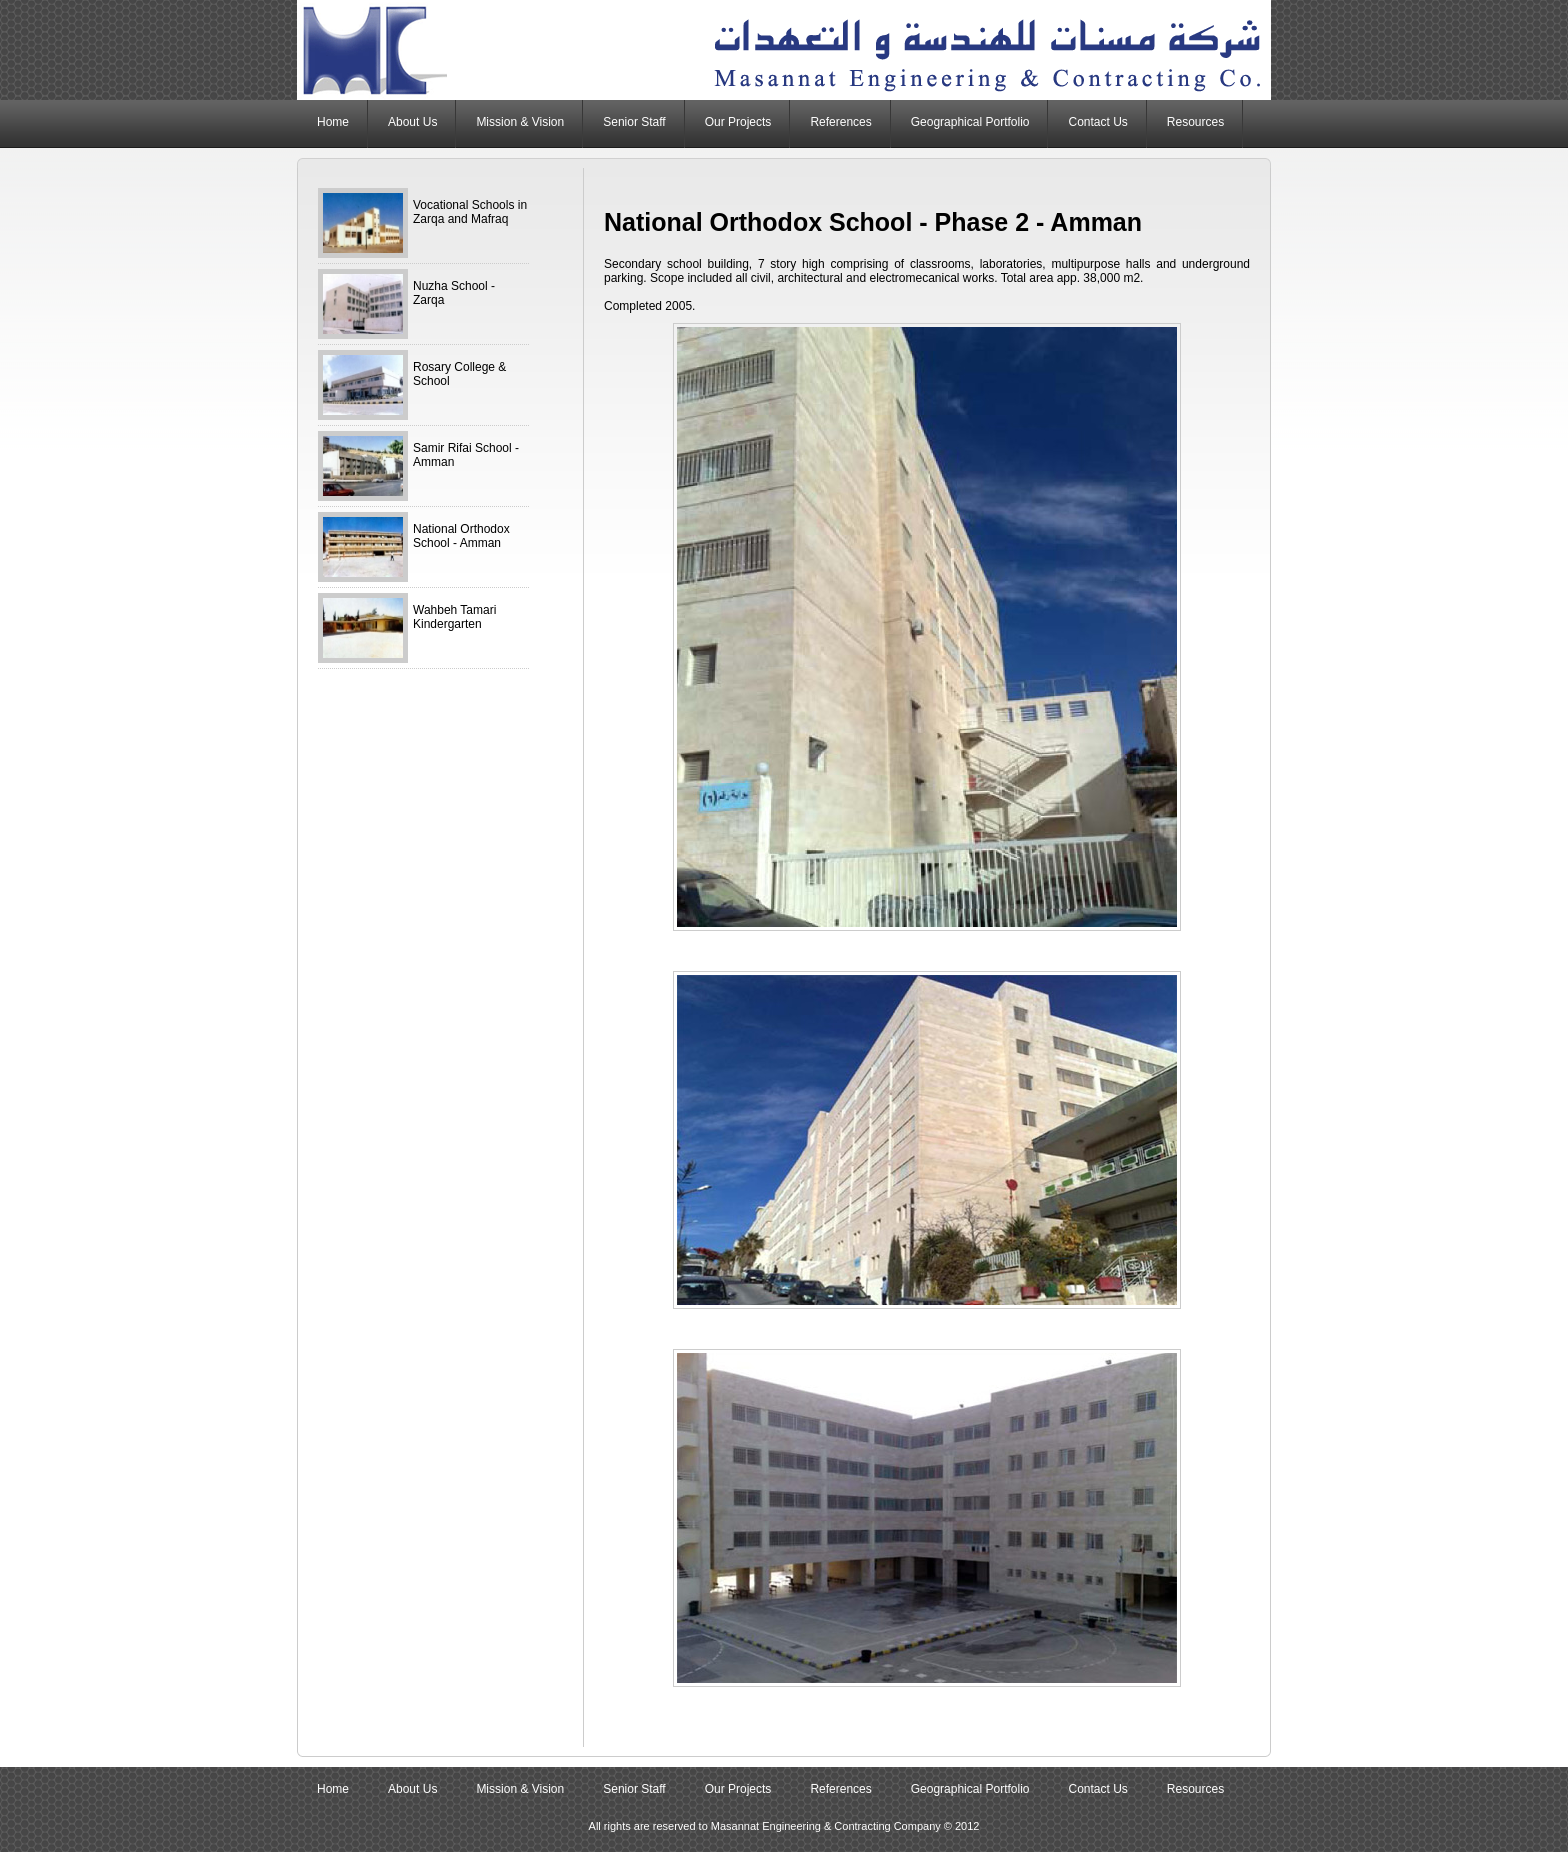  Describe the element at coordinates (466, 455) in the screenshot. I see `Samir Rifai School - Amman` at that location.